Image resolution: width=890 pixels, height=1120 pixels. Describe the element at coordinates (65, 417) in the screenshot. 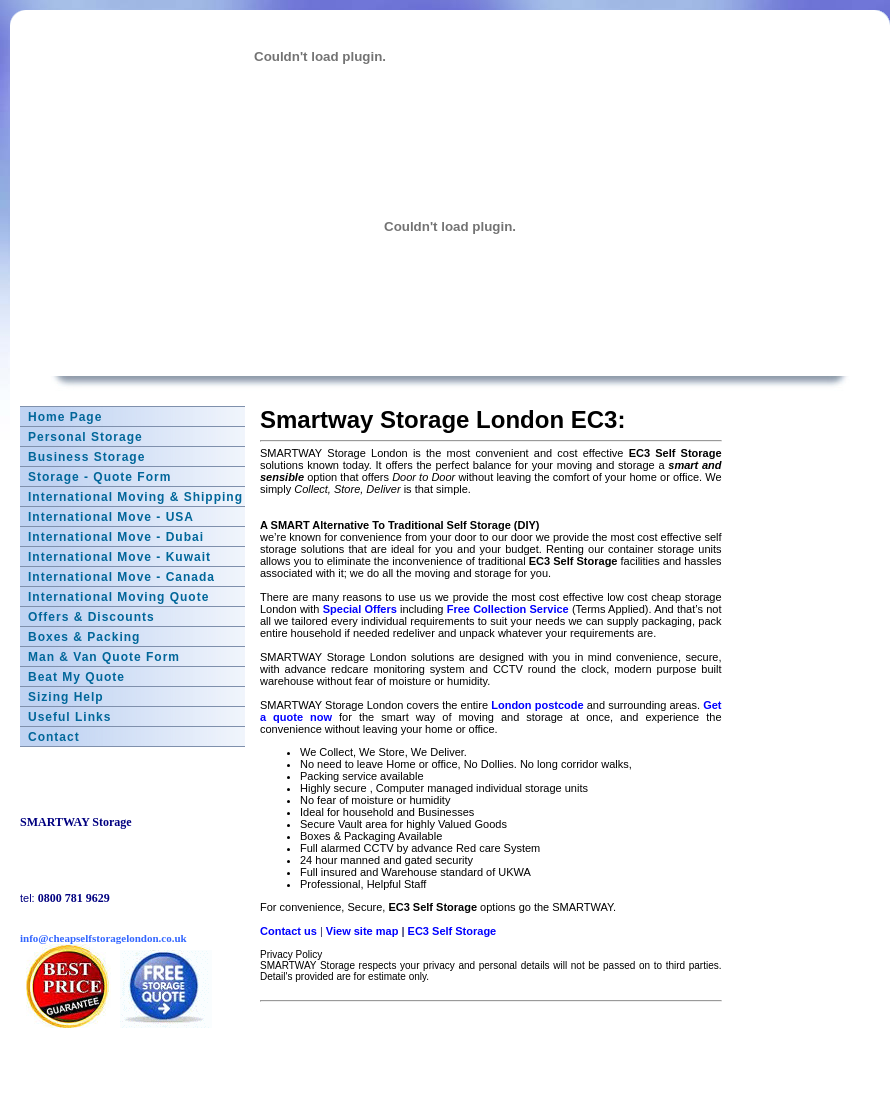

I see `Home Page` at that location.